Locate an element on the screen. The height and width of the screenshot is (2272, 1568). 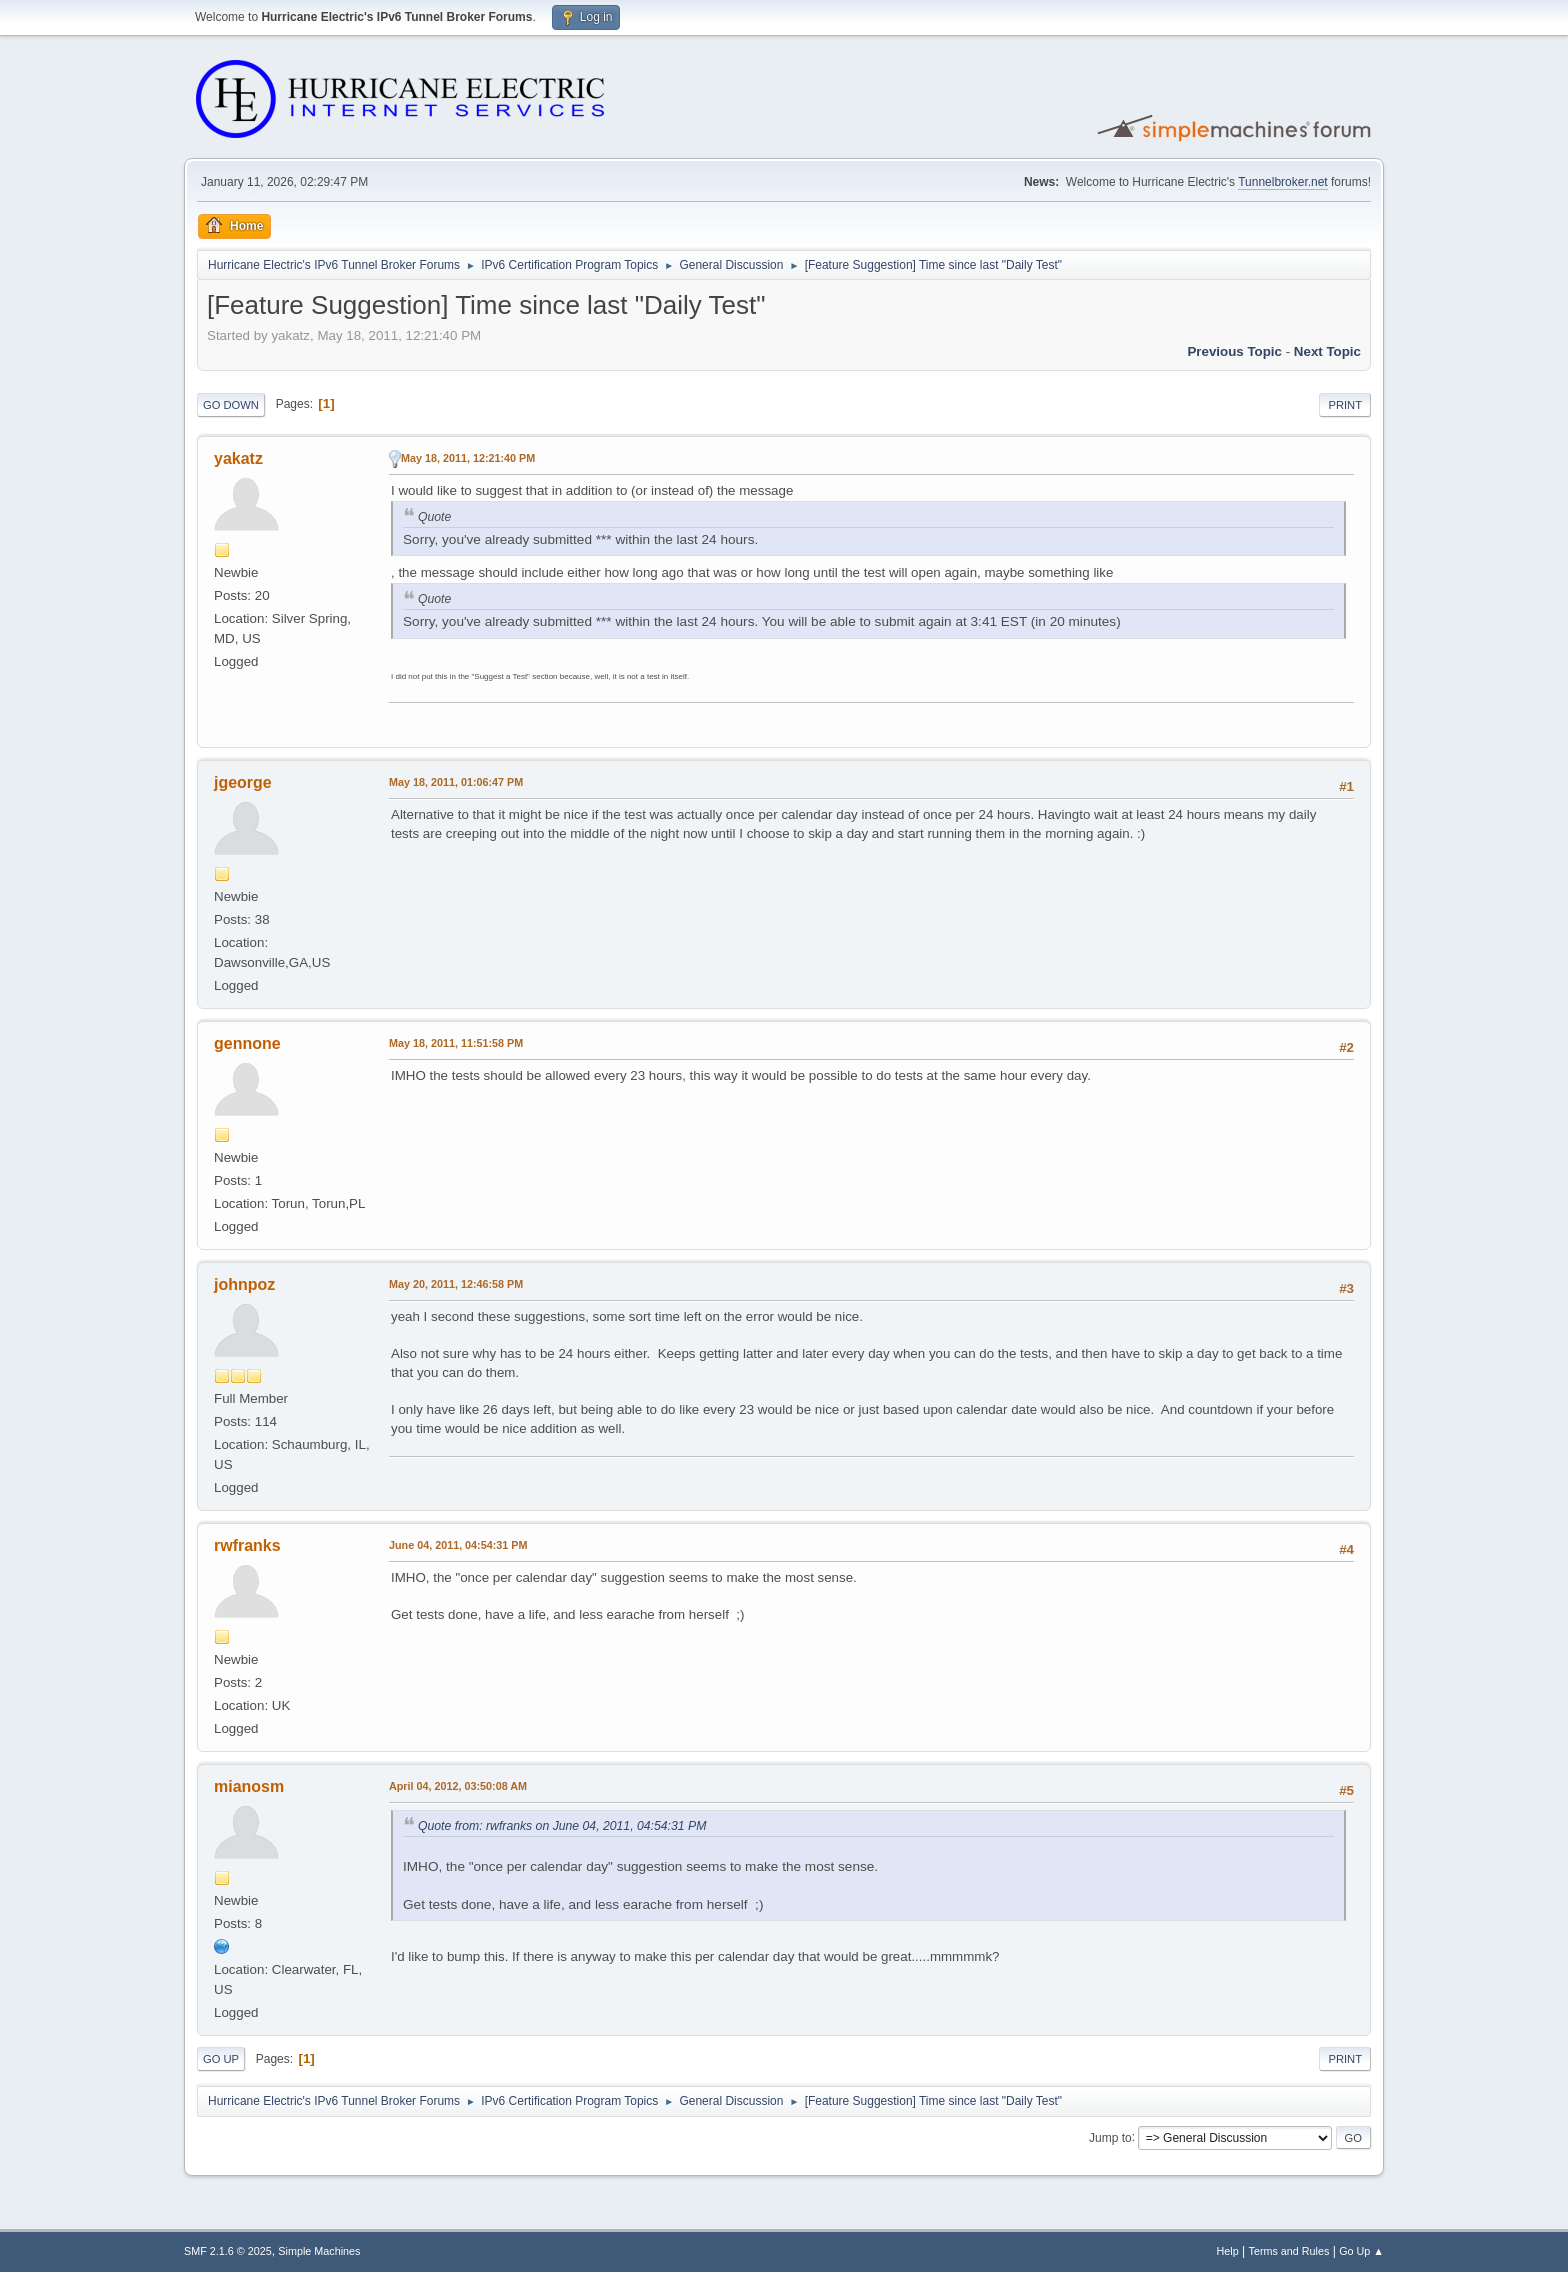
Jump to is located at coordinates (1110, 2137).